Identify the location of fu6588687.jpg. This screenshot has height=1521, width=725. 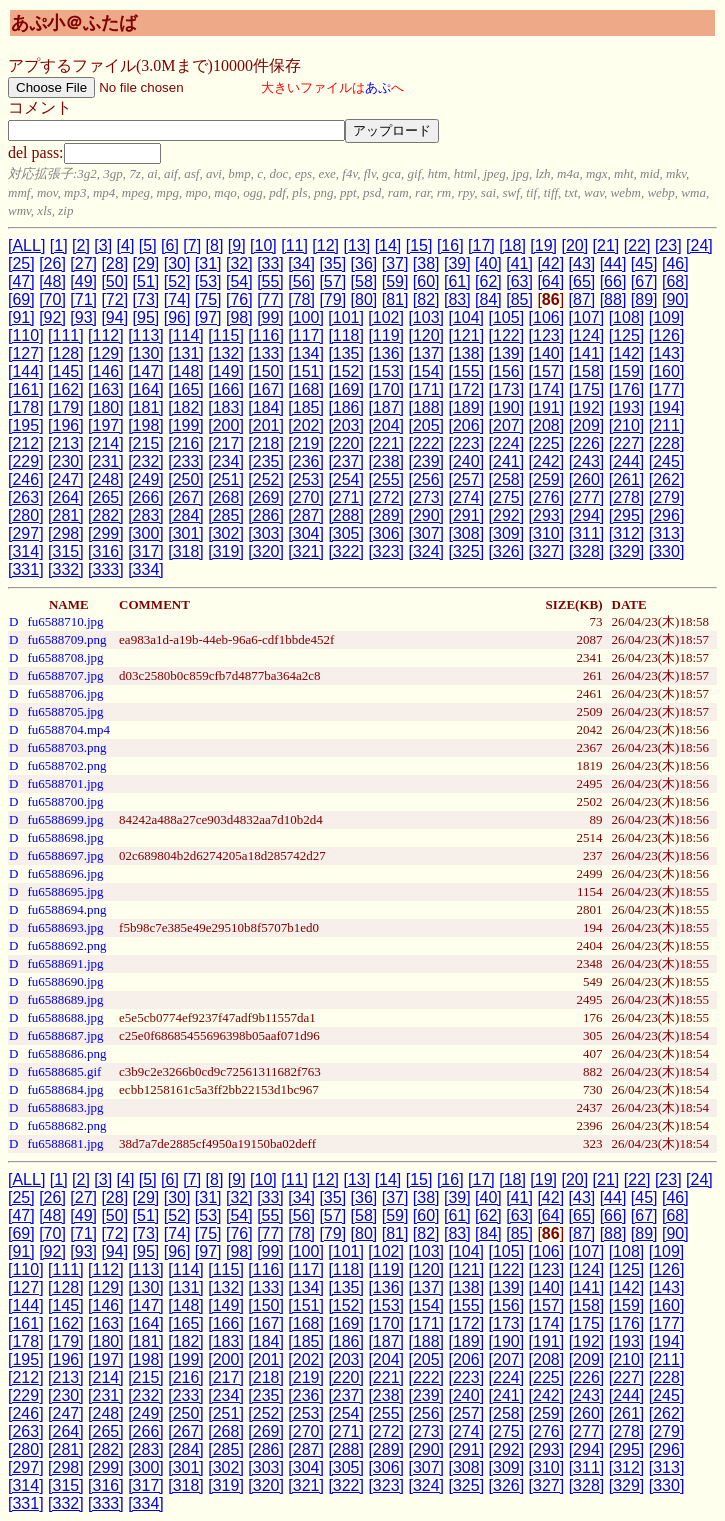
(65, 1035).